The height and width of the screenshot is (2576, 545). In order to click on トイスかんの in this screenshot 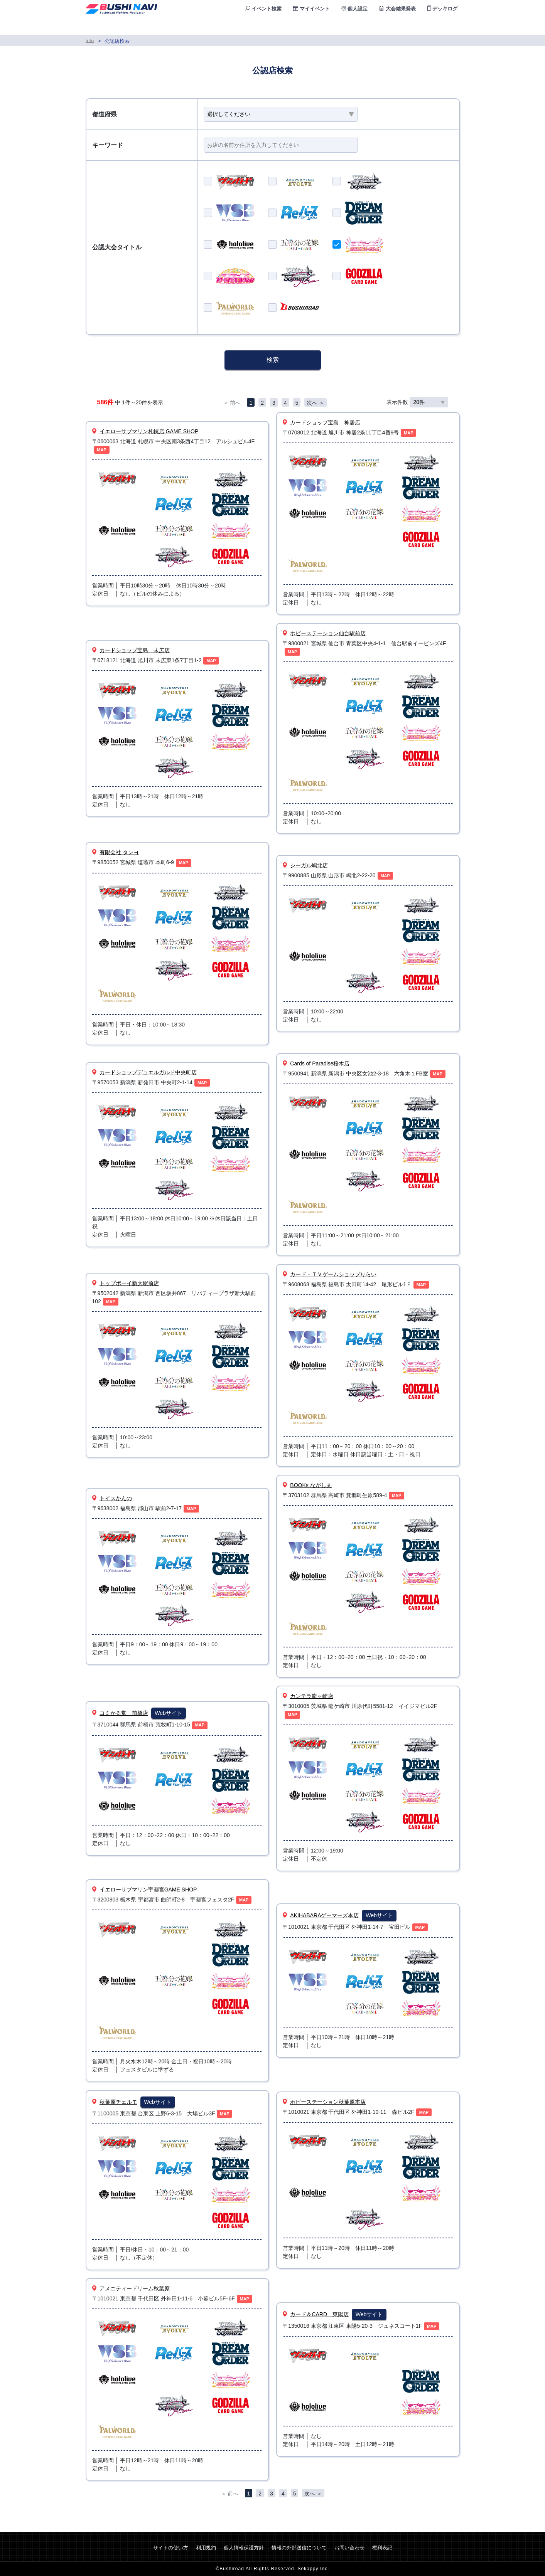, I will do `click(116, 1498)`.